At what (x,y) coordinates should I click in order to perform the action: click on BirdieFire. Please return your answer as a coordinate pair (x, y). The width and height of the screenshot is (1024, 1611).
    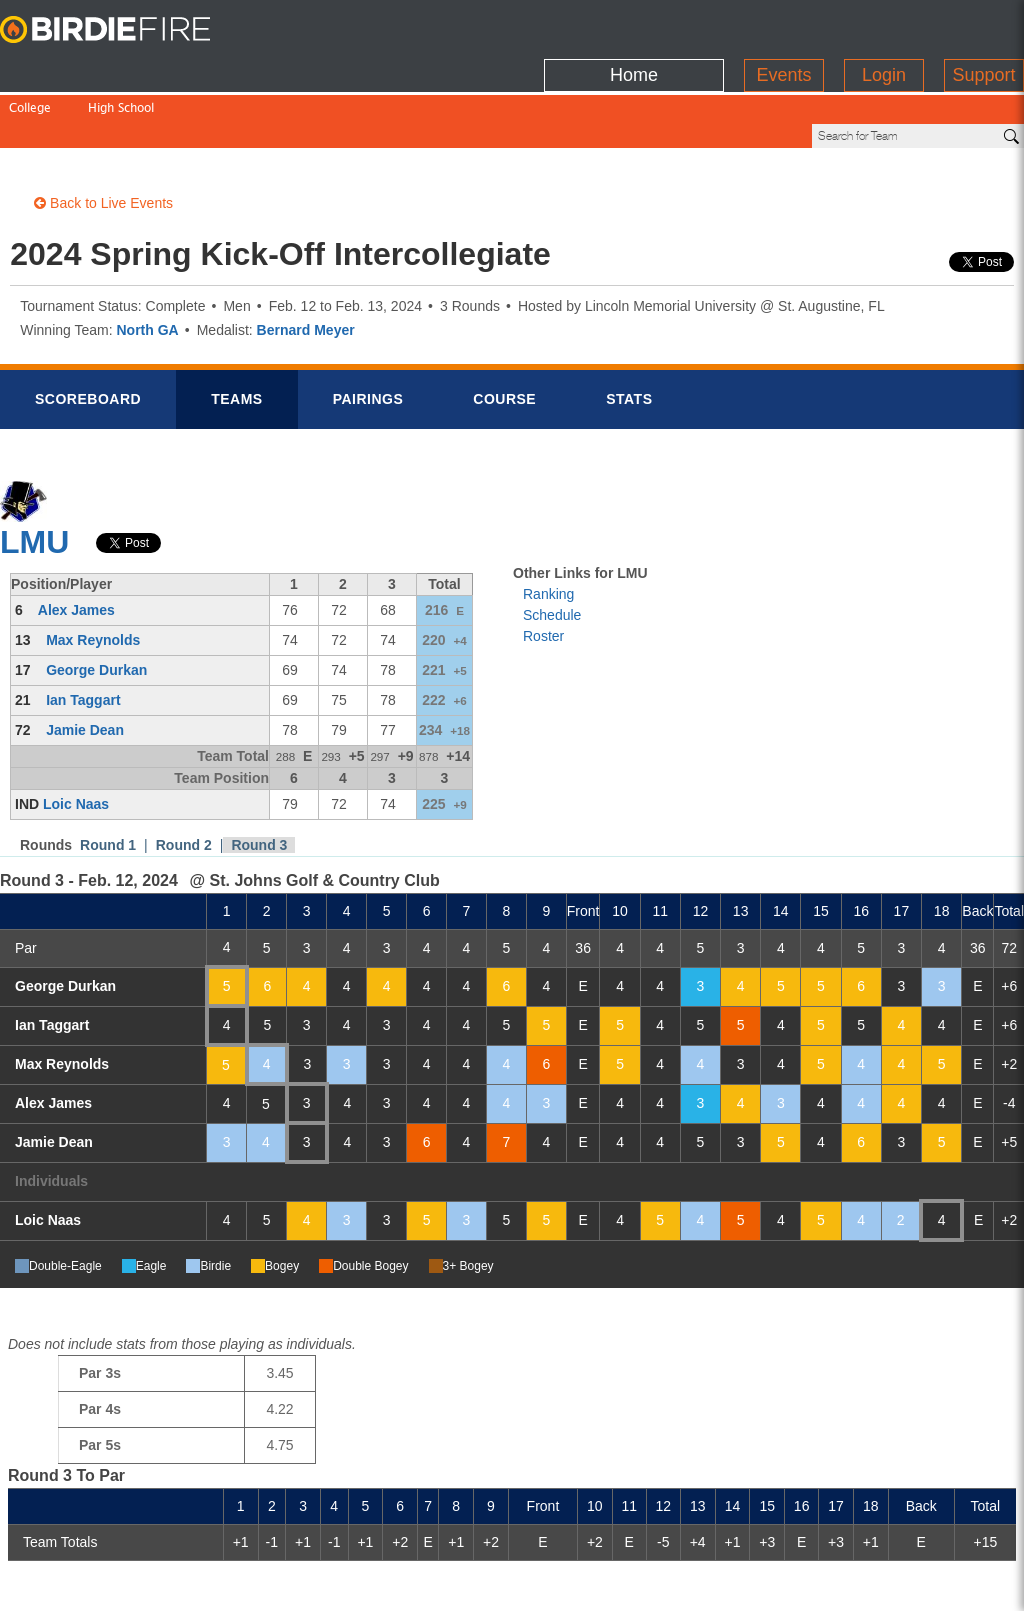
    Looking at the image, I should click on (125, 30).